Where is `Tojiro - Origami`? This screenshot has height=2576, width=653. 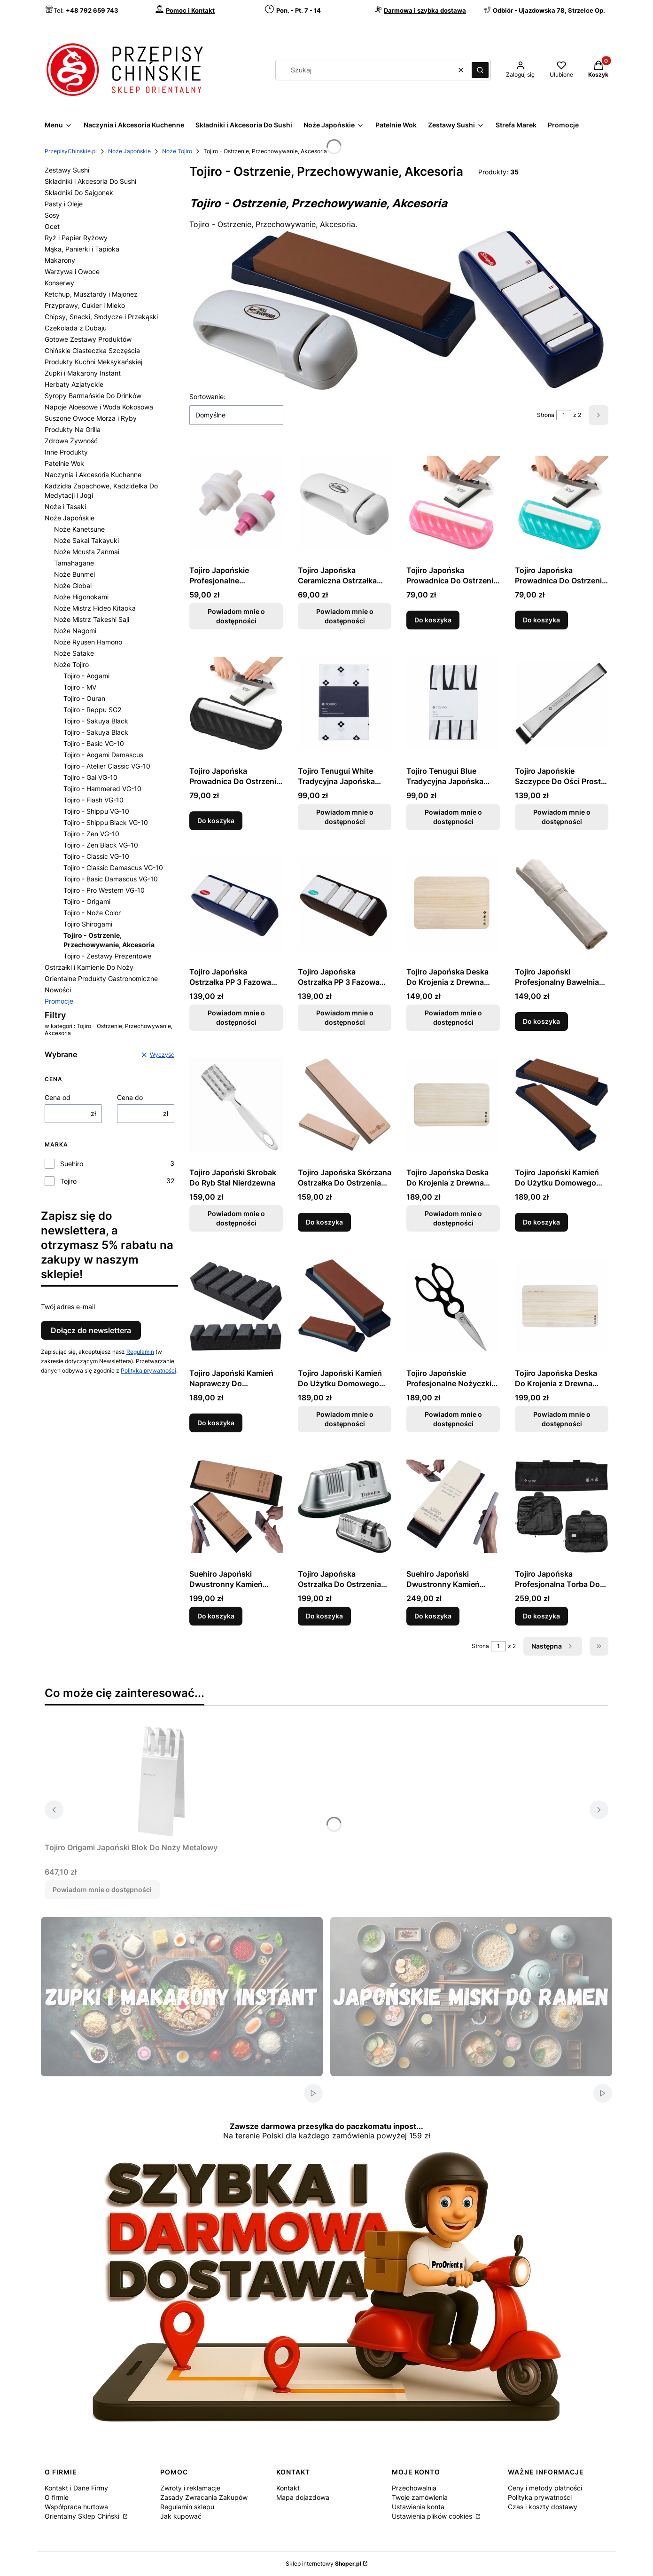
Tojiro - Origami is located at coordinates (86, 901).